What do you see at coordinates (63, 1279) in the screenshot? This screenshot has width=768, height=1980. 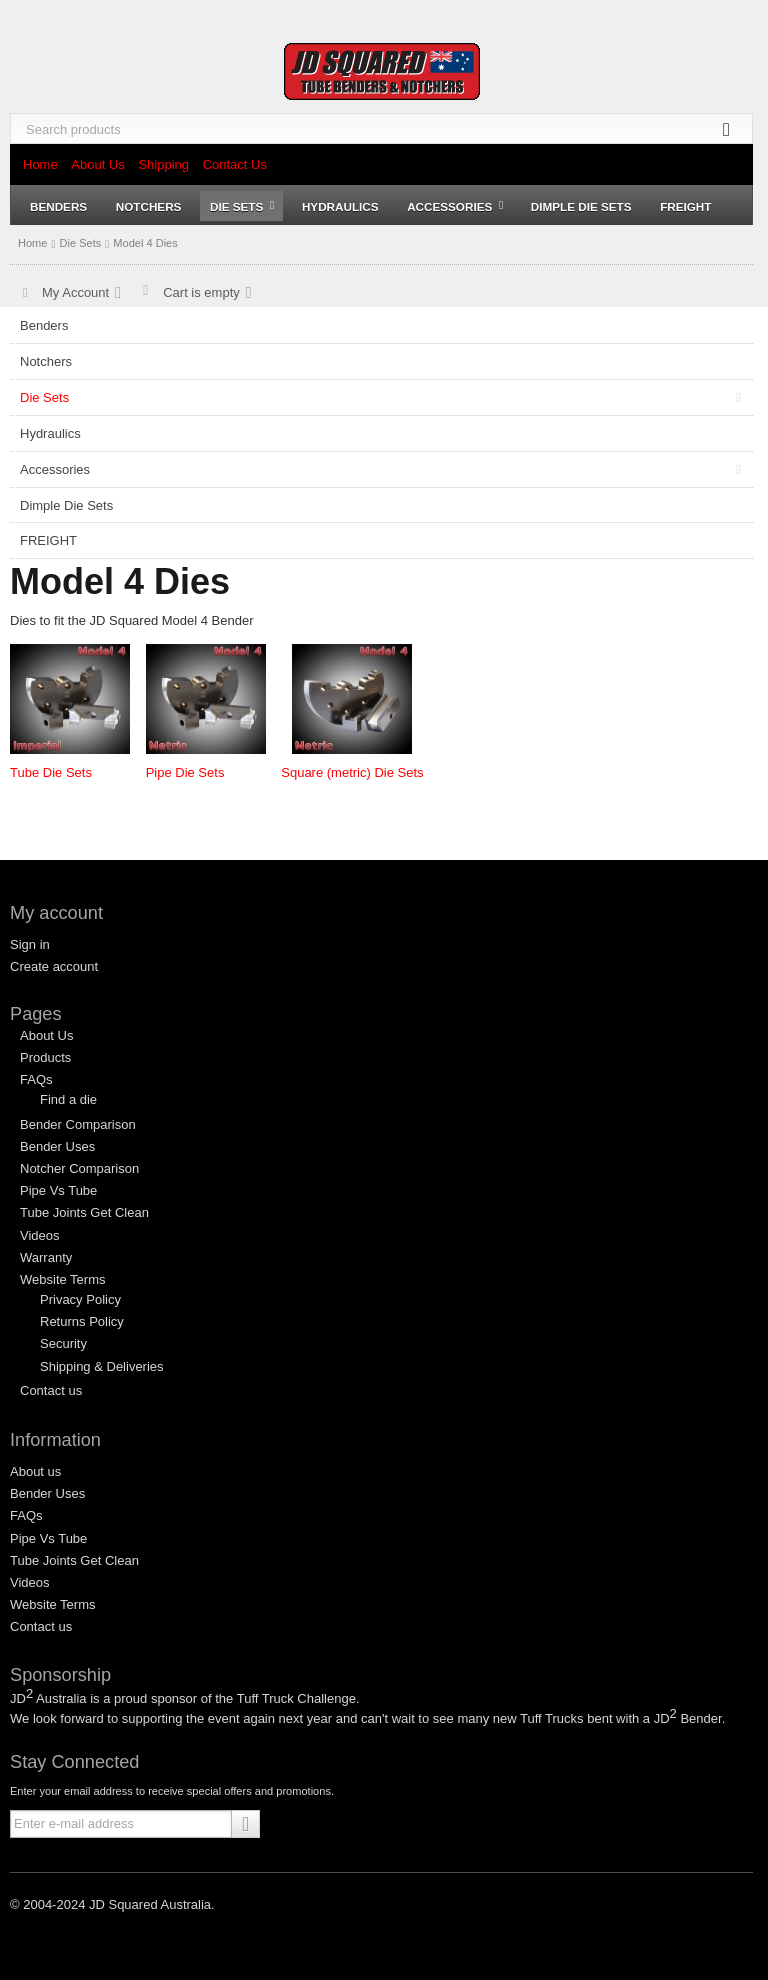 I see `Website Terms` at bounding box center [63, 1279].